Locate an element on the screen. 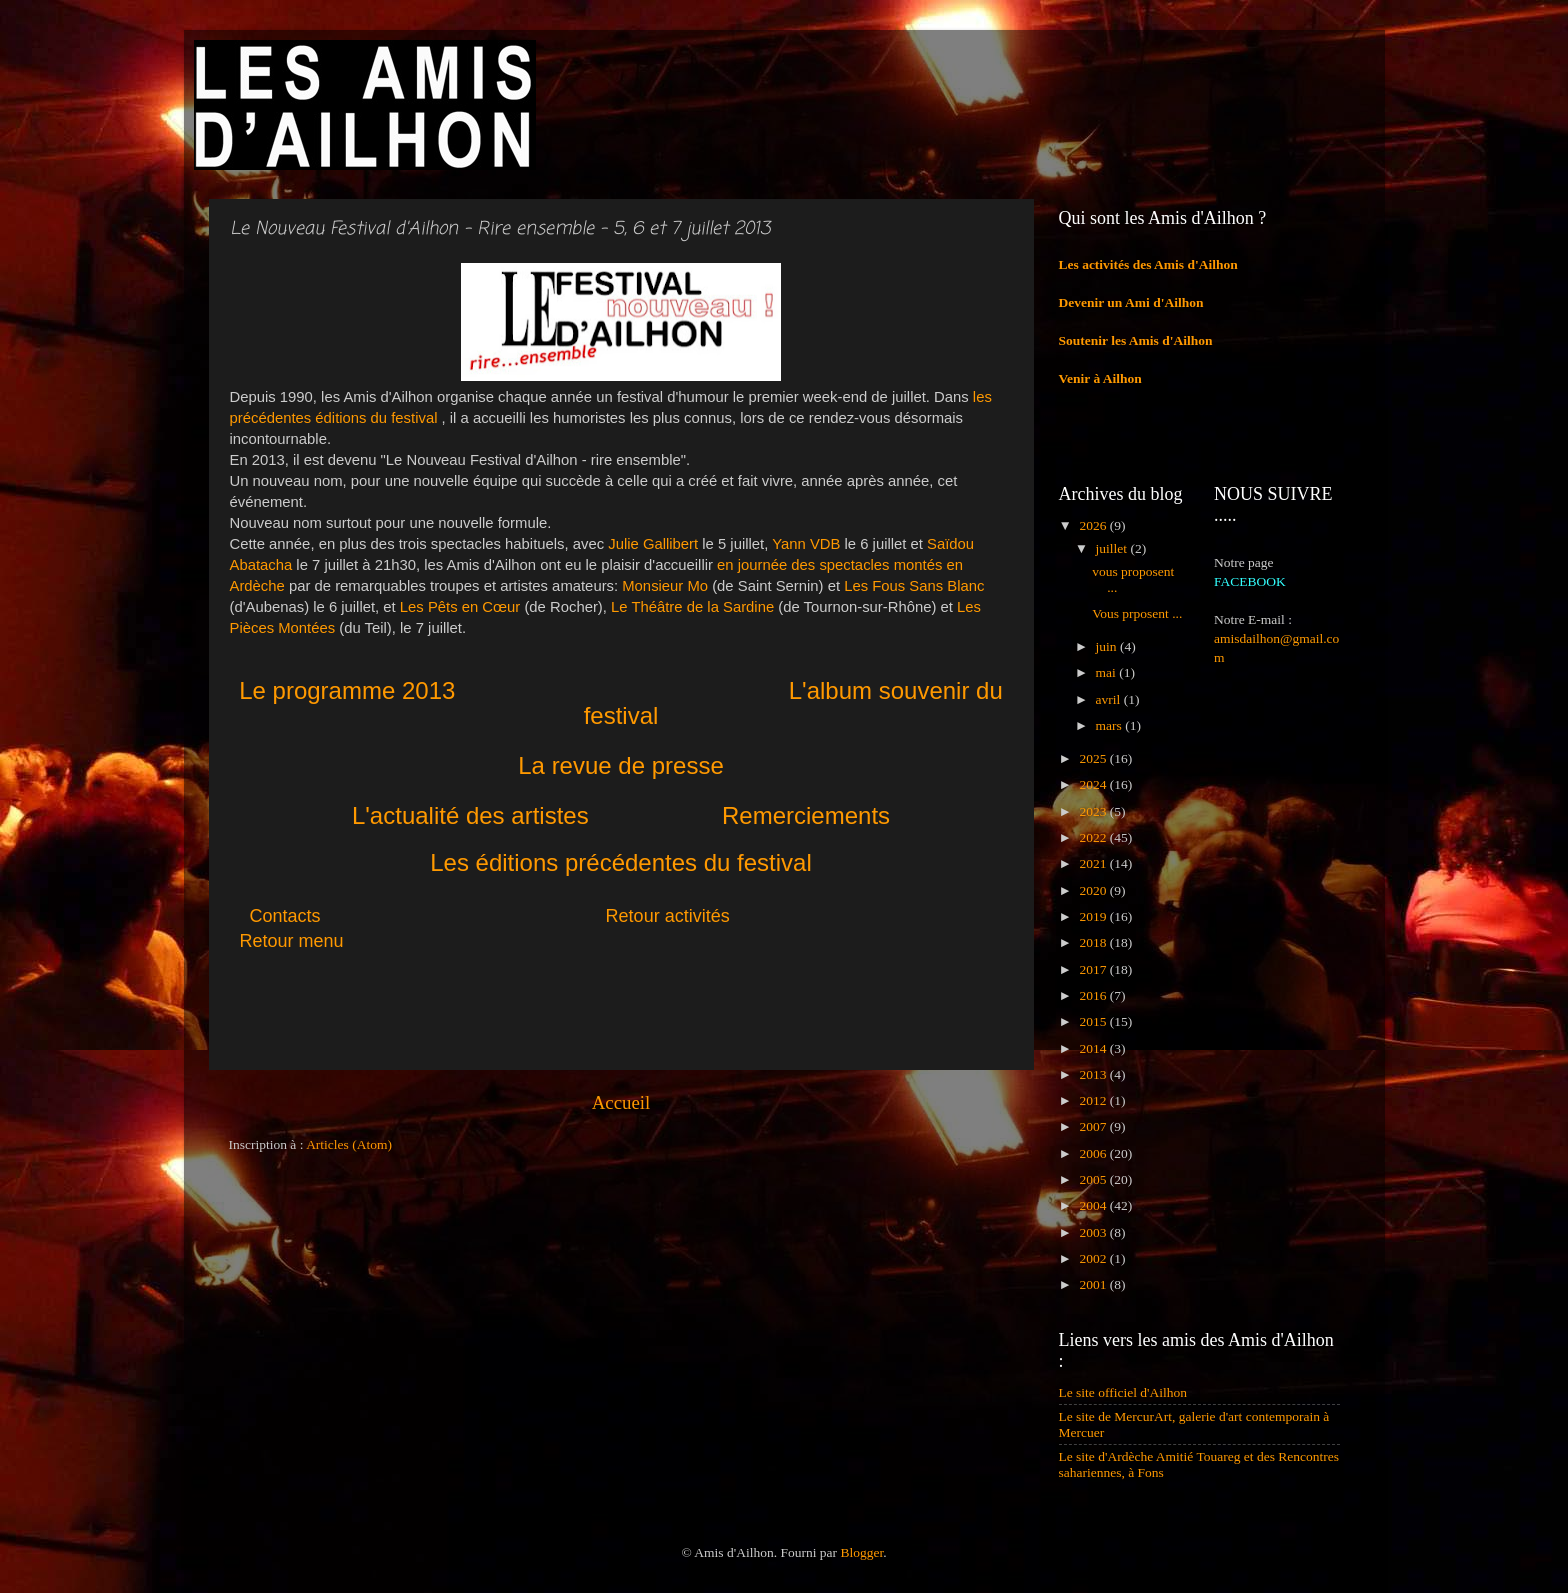  2006 is located at coordinates (1094, 1153).